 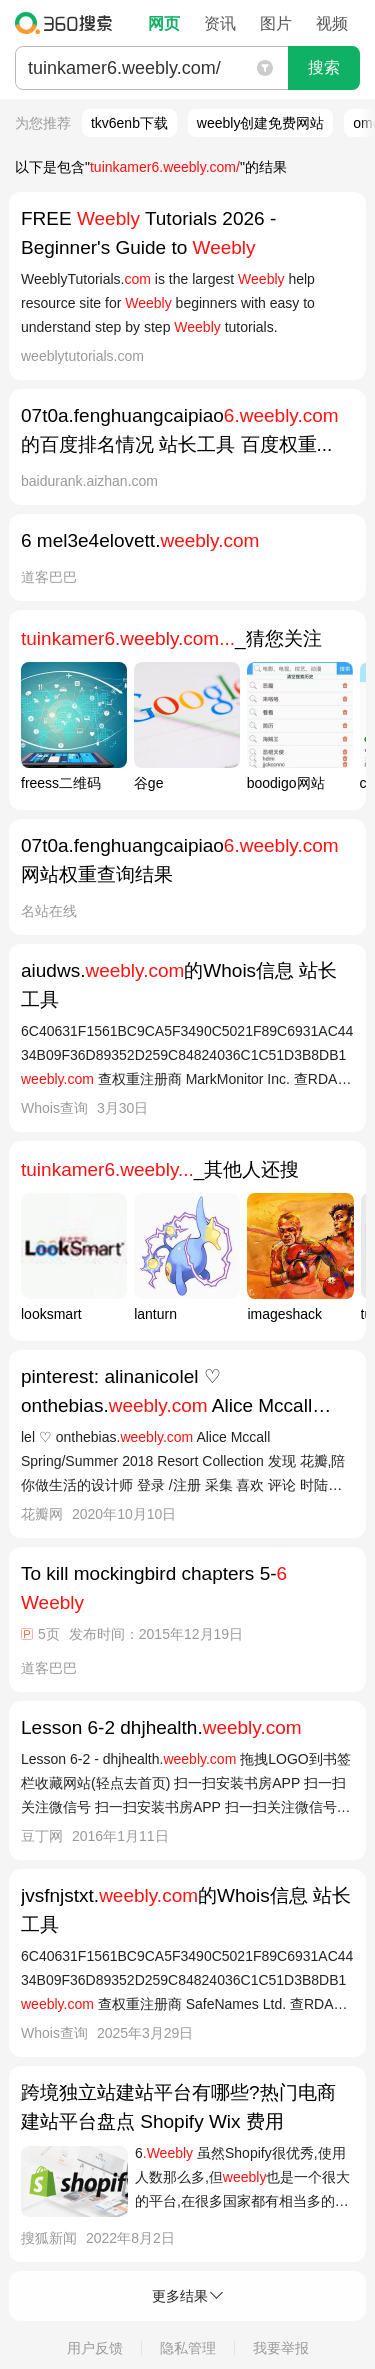 I want to click on 我要举报, so click(x=281, y=2348).